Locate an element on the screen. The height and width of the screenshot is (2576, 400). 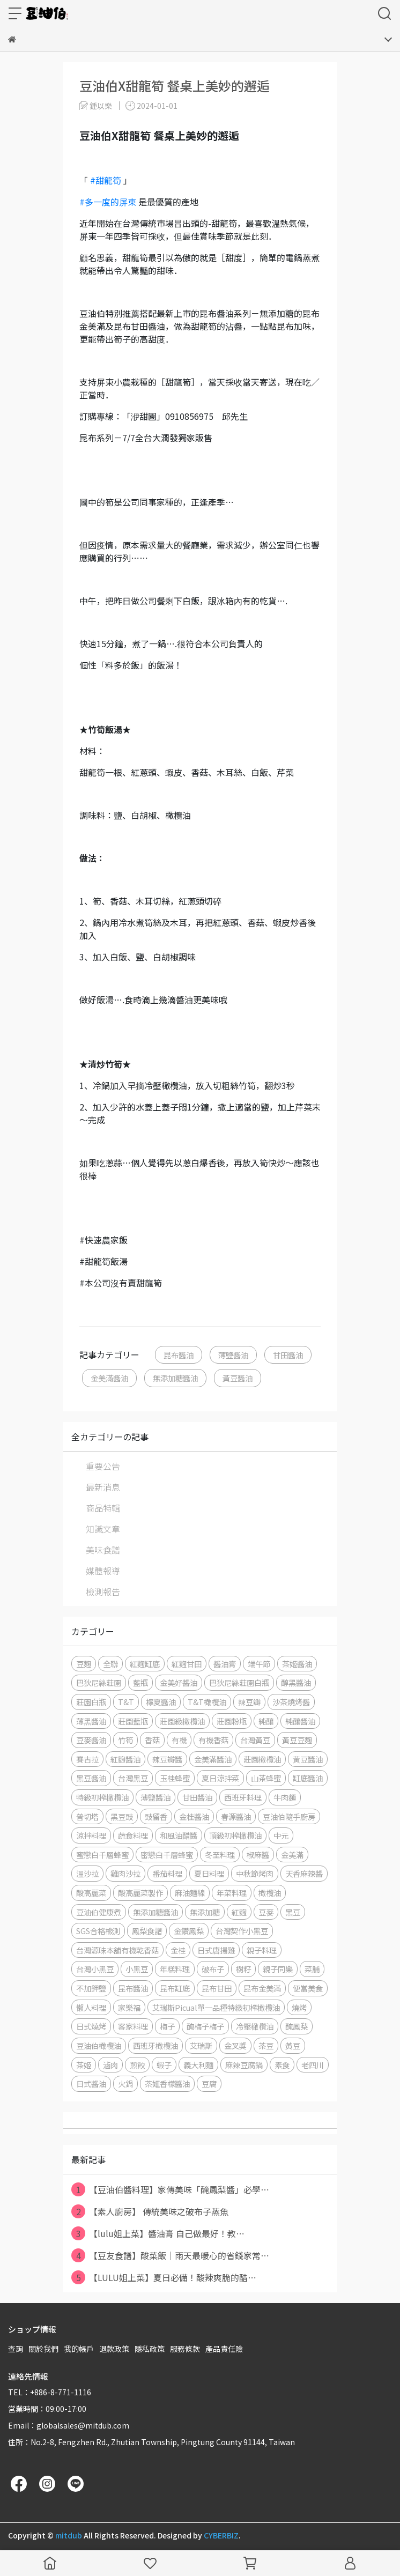
【素人廚房】 傳統美味之破布子蒸魚 is located at coordinates (149, 2211).